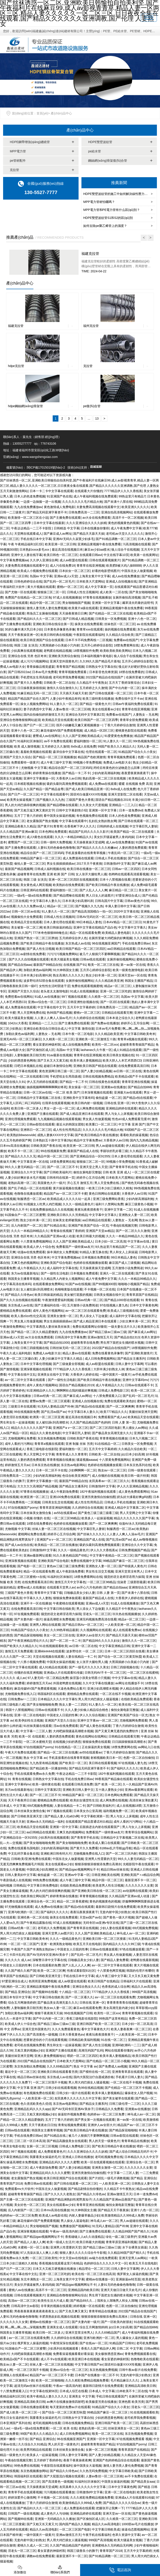  Describe the element at coordinates (136, 943) in the screenshot. I see `手机在线免费日韩av` at that location.